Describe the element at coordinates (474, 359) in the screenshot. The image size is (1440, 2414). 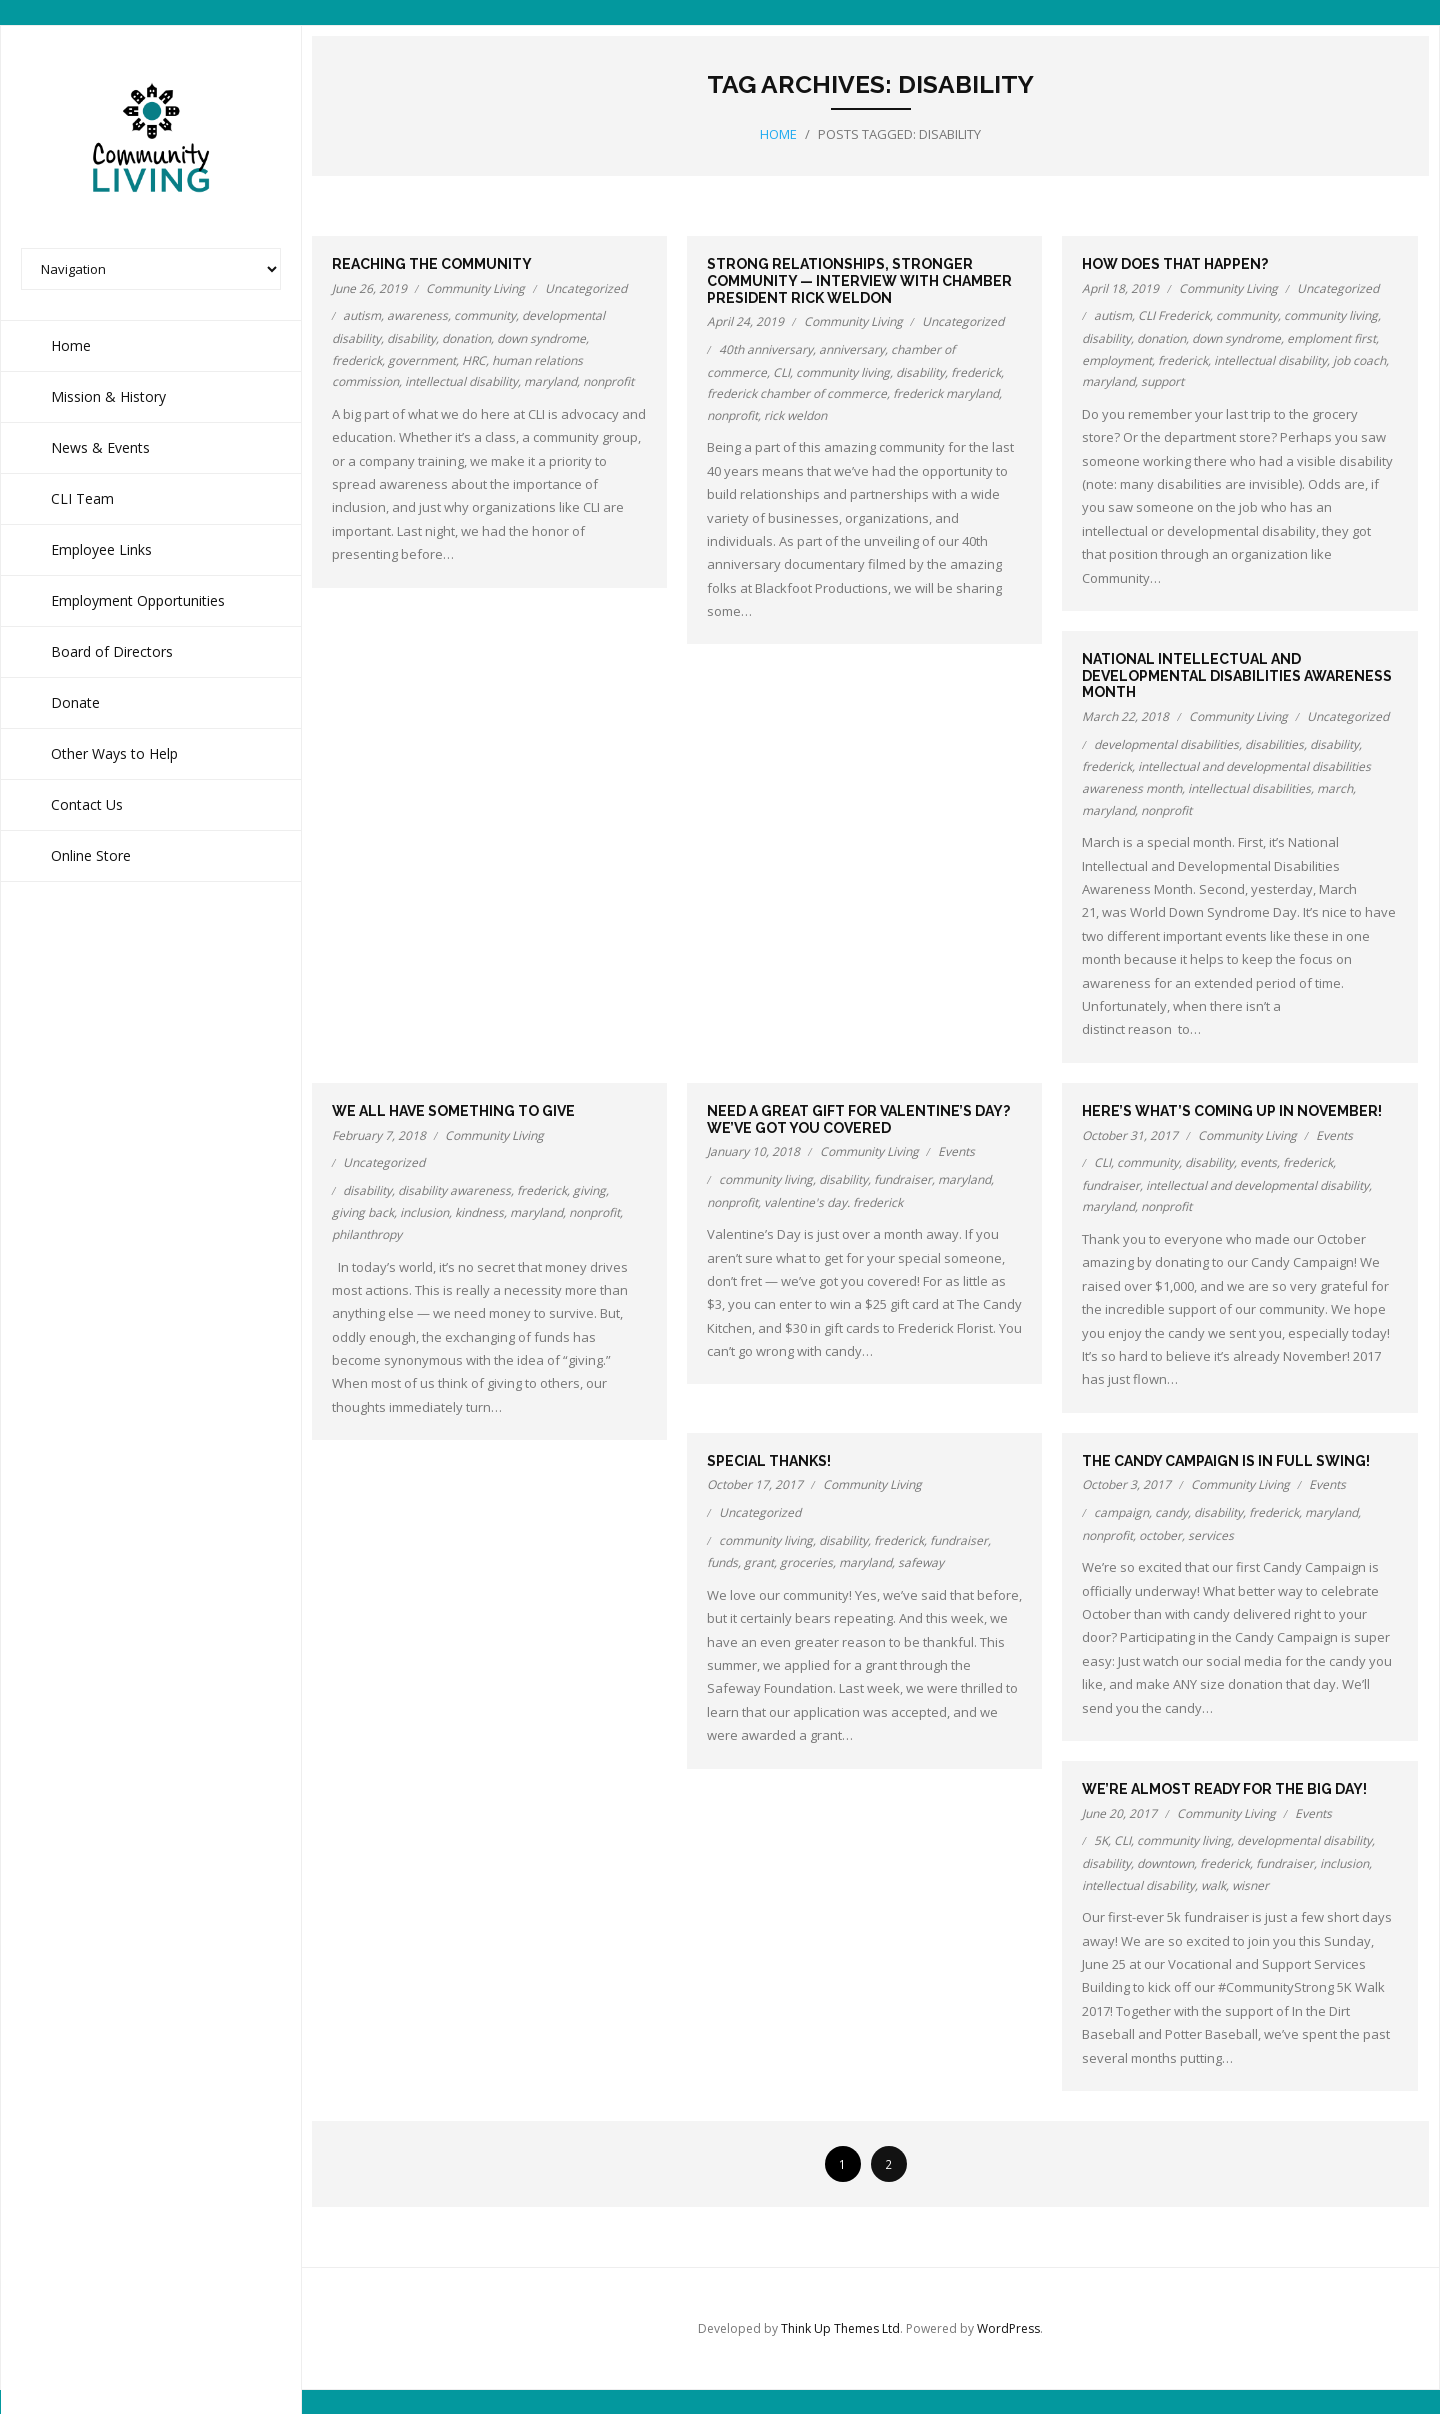
I see `HRC` at that location.